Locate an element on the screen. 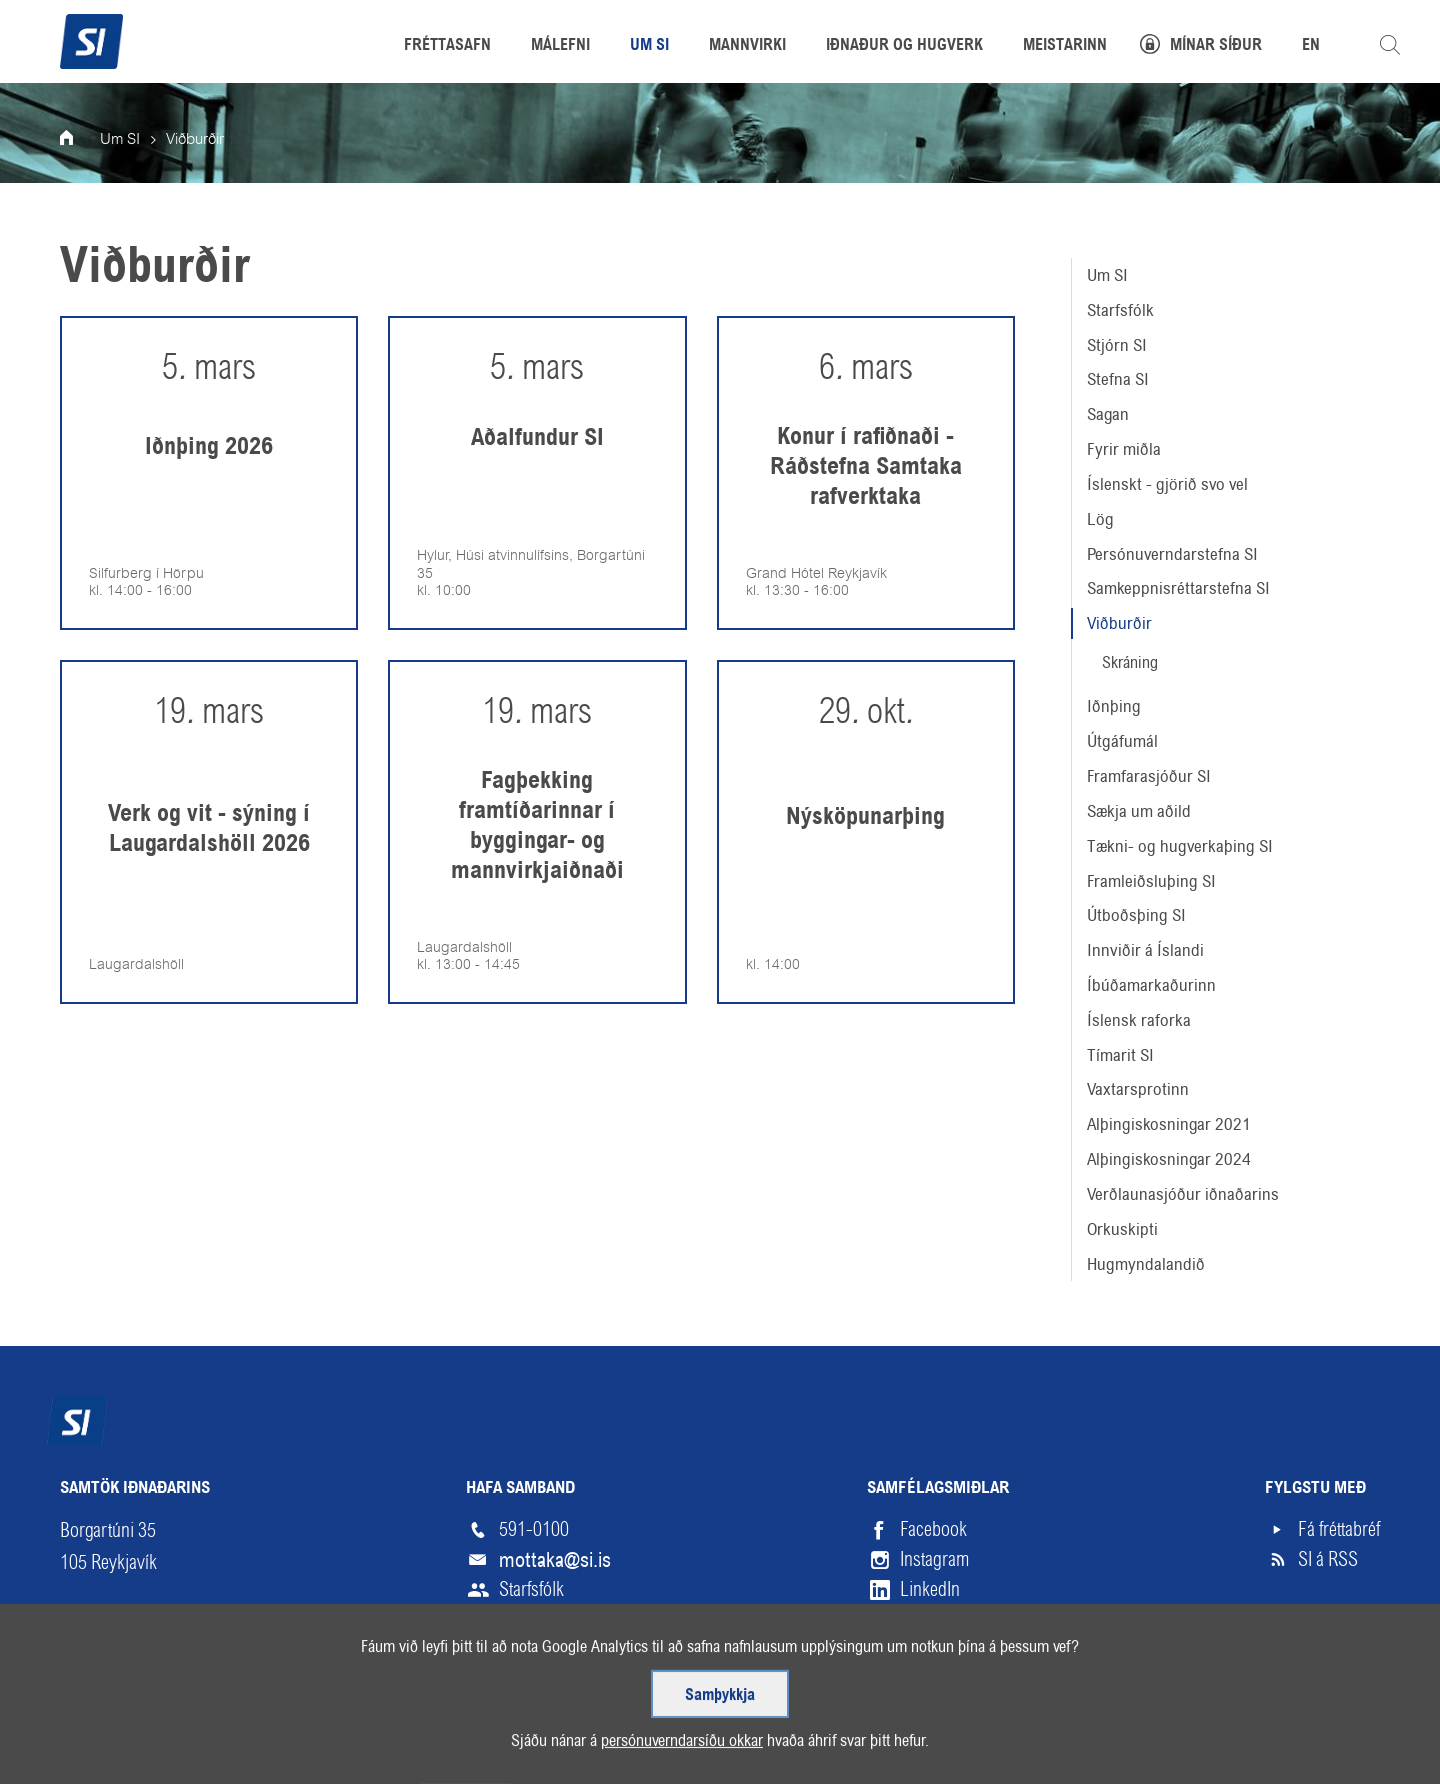 The width and height of the screenshot is (1440, 1784). Sagan is located at coordinates (1108, 414).